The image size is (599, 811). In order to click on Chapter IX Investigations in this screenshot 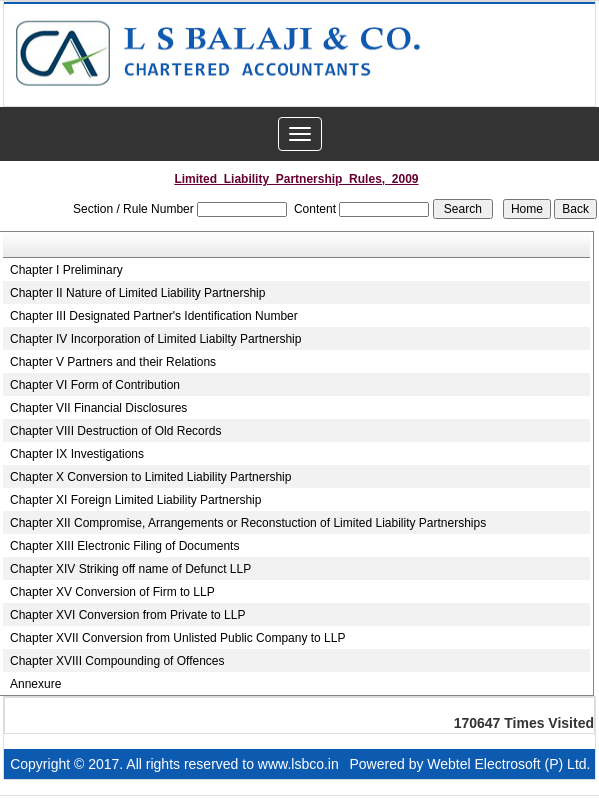, I will do `click(77, 454)`.